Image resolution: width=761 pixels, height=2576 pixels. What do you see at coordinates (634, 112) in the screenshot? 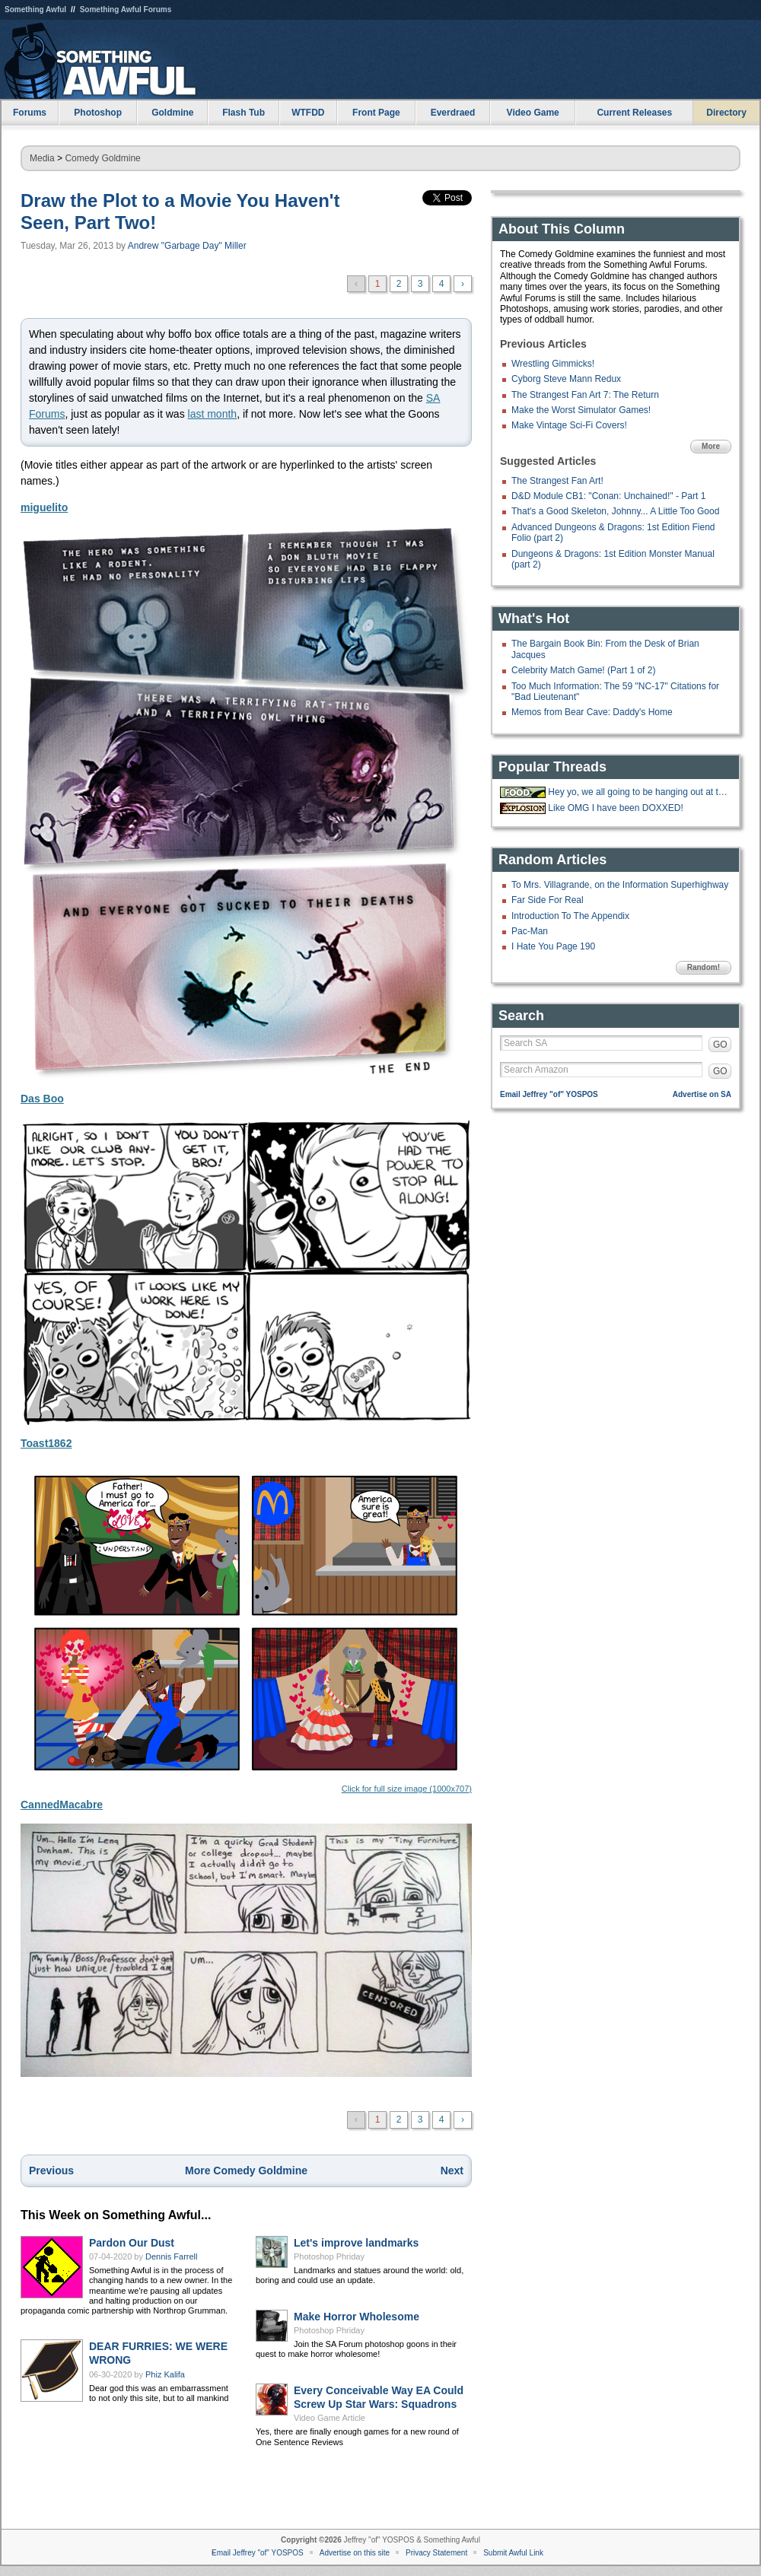
I see `Current Releases` at bounding box center [634, 112].